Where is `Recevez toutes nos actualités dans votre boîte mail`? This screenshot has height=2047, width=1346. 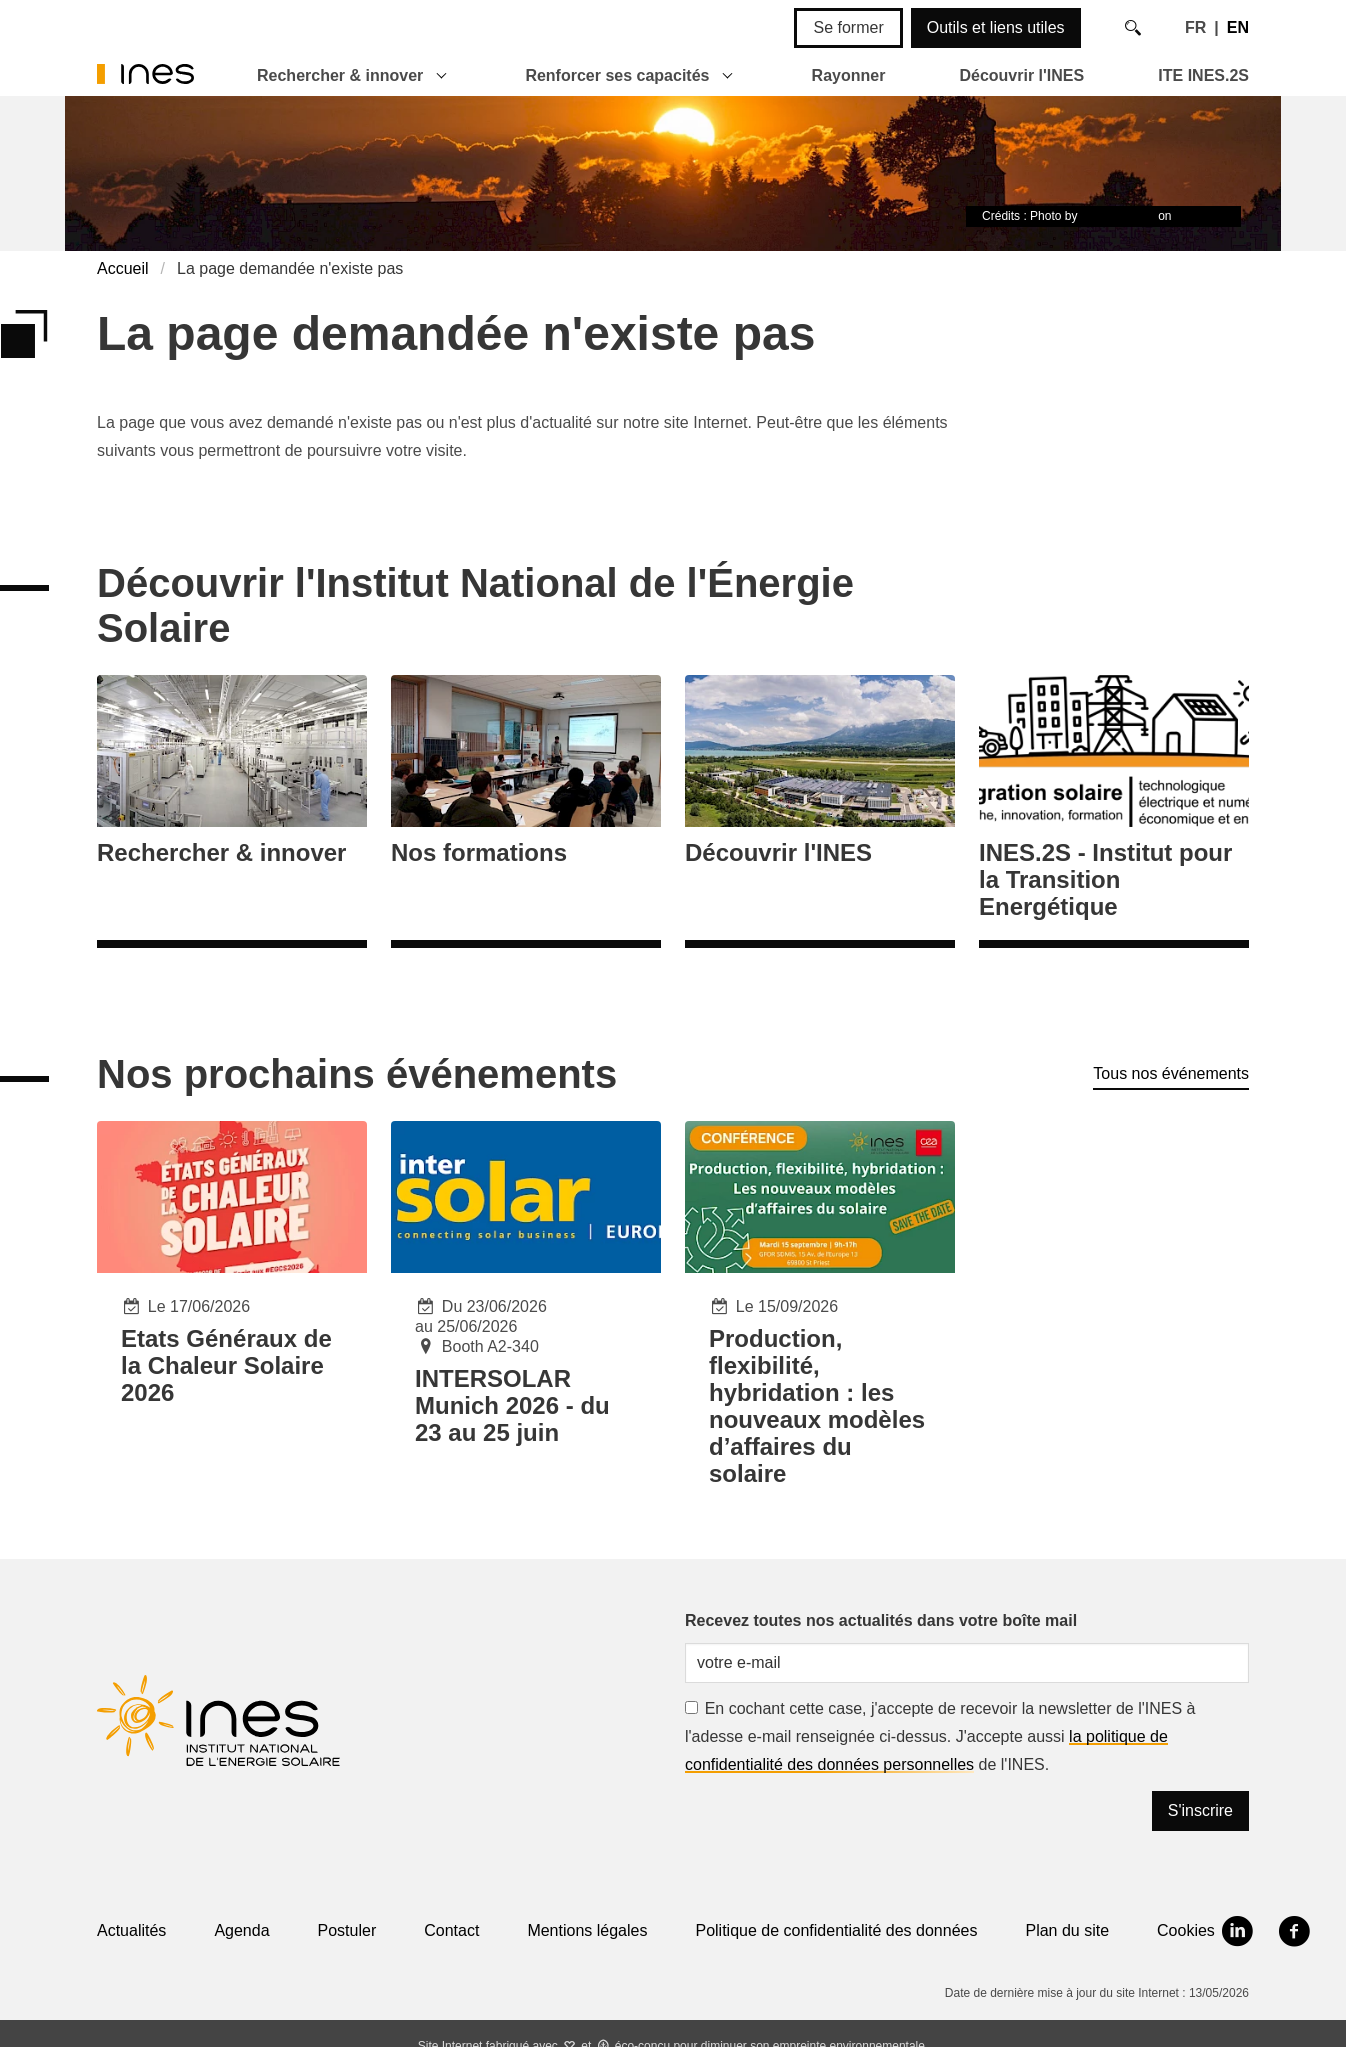 Recevez toutes nos actualités dans votre boîte mail is located at coordinates (881, 1620).